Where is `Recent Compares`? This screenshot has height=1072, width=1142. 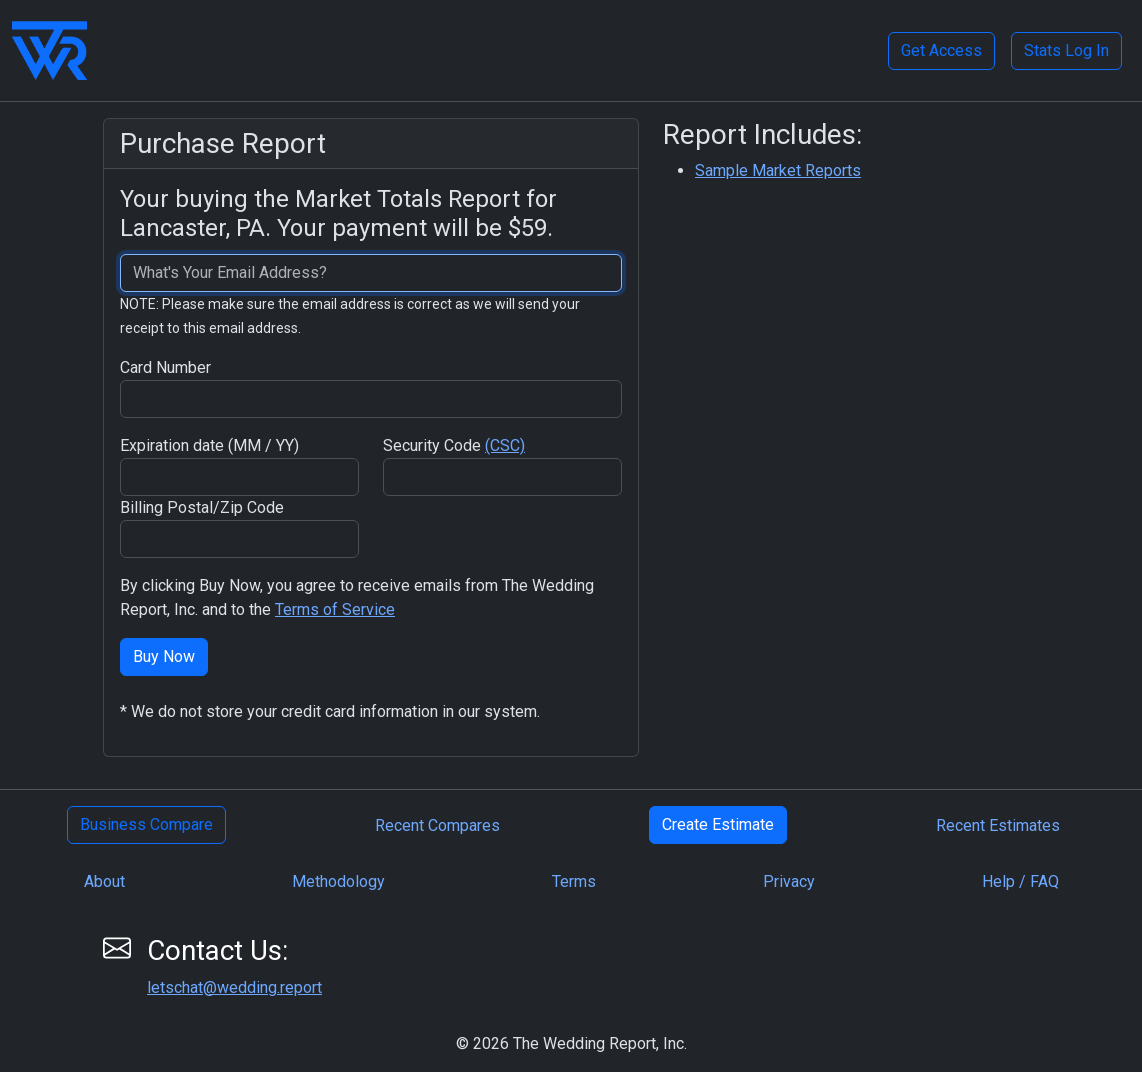 Recent Compares is located at coordinates (437, 825).